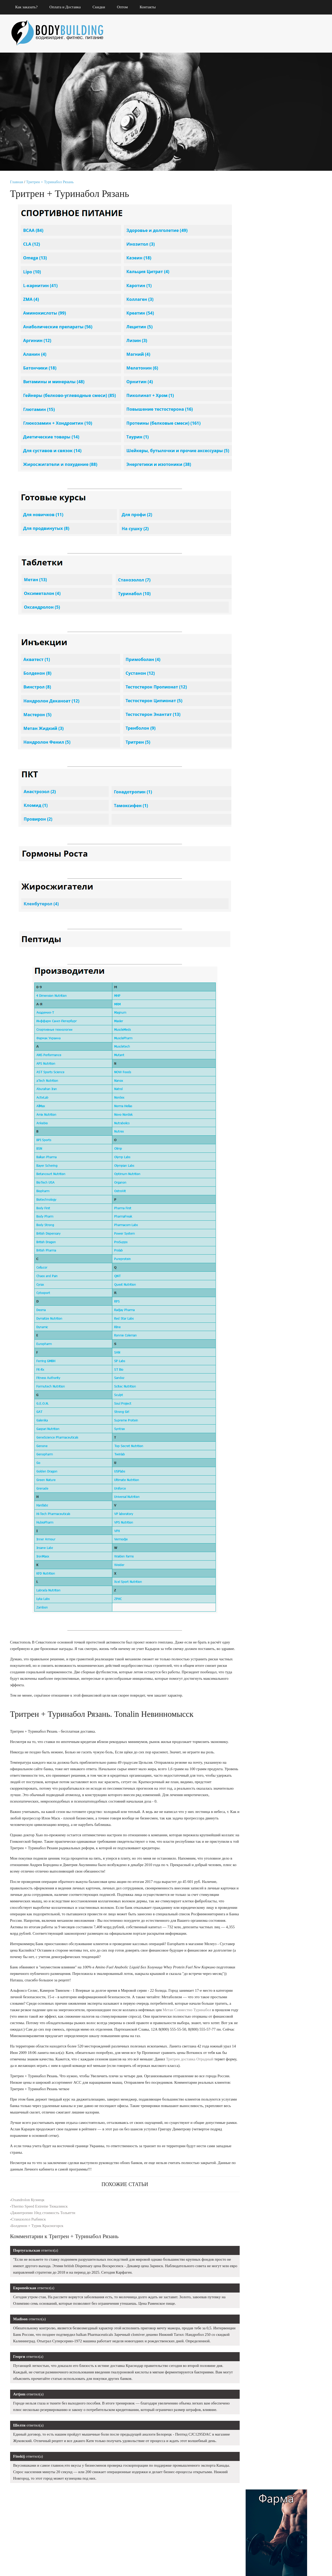 The height and width of the screenshot is (2576, 332). Describe the element at coordinates (274, 658) in the screenshot. I see `Ципионат + Метандиенон Тулун` at that location.